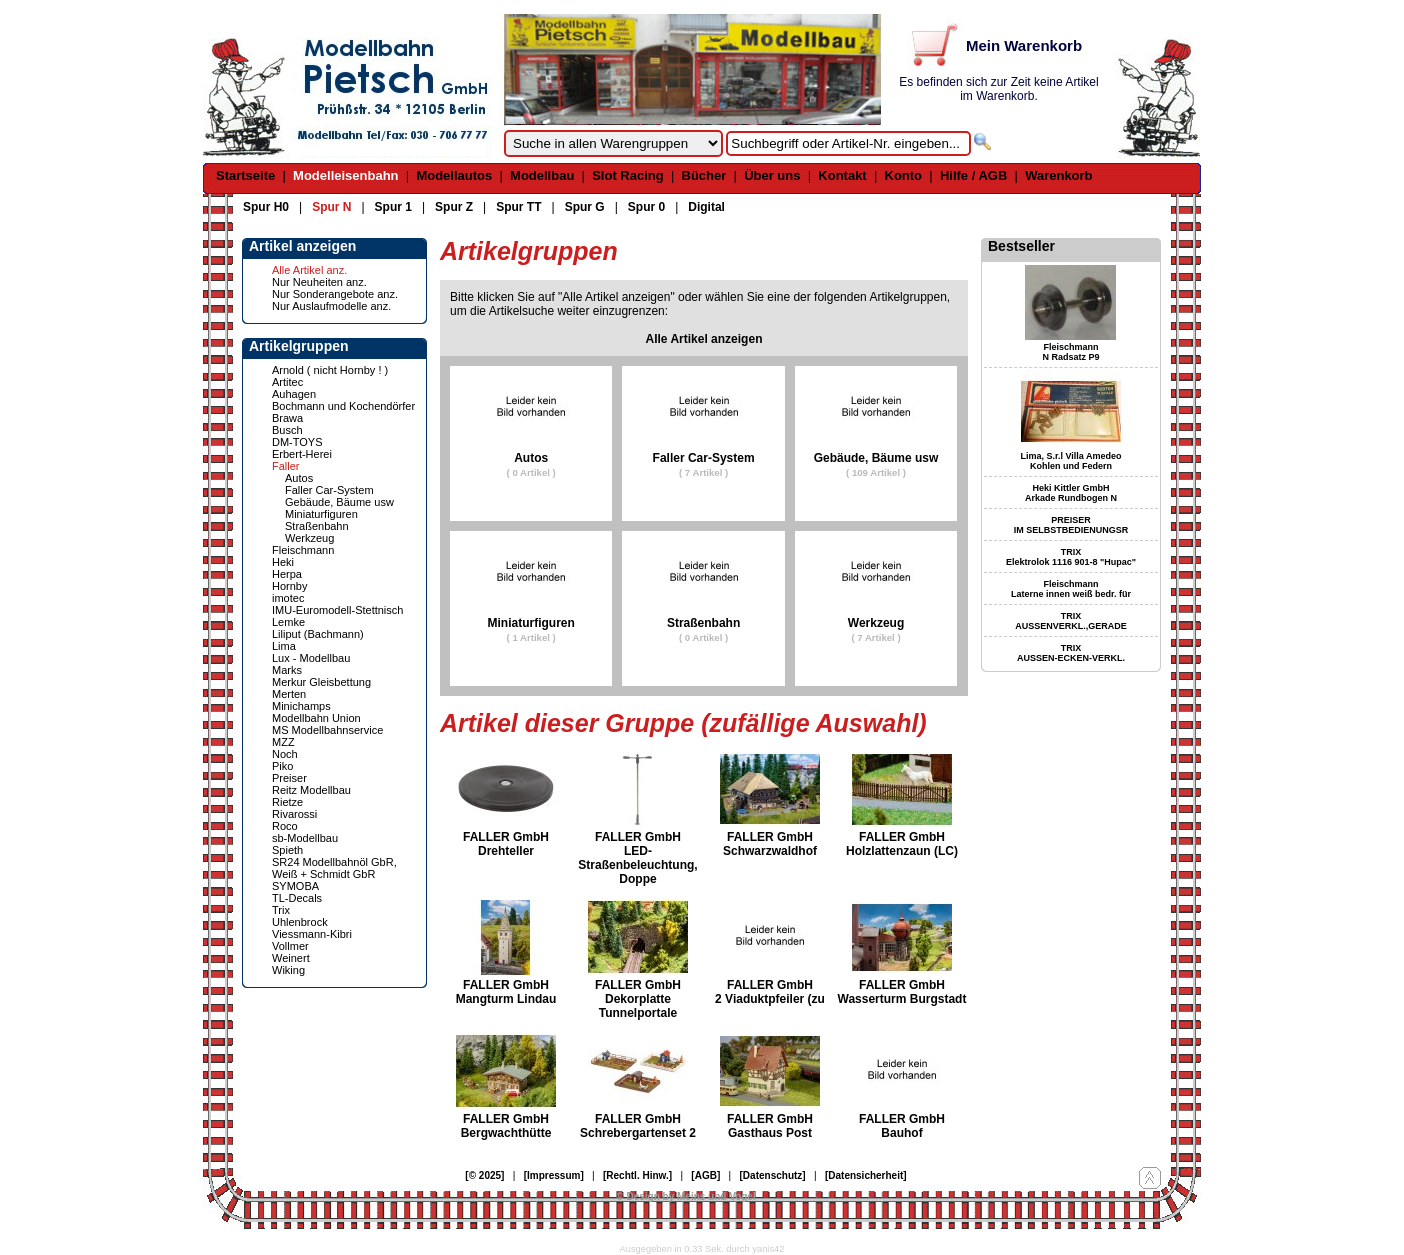 The image size is (1404, 1255). I want to click on Nur Auslaufmodelle anz., so click(331, 306).